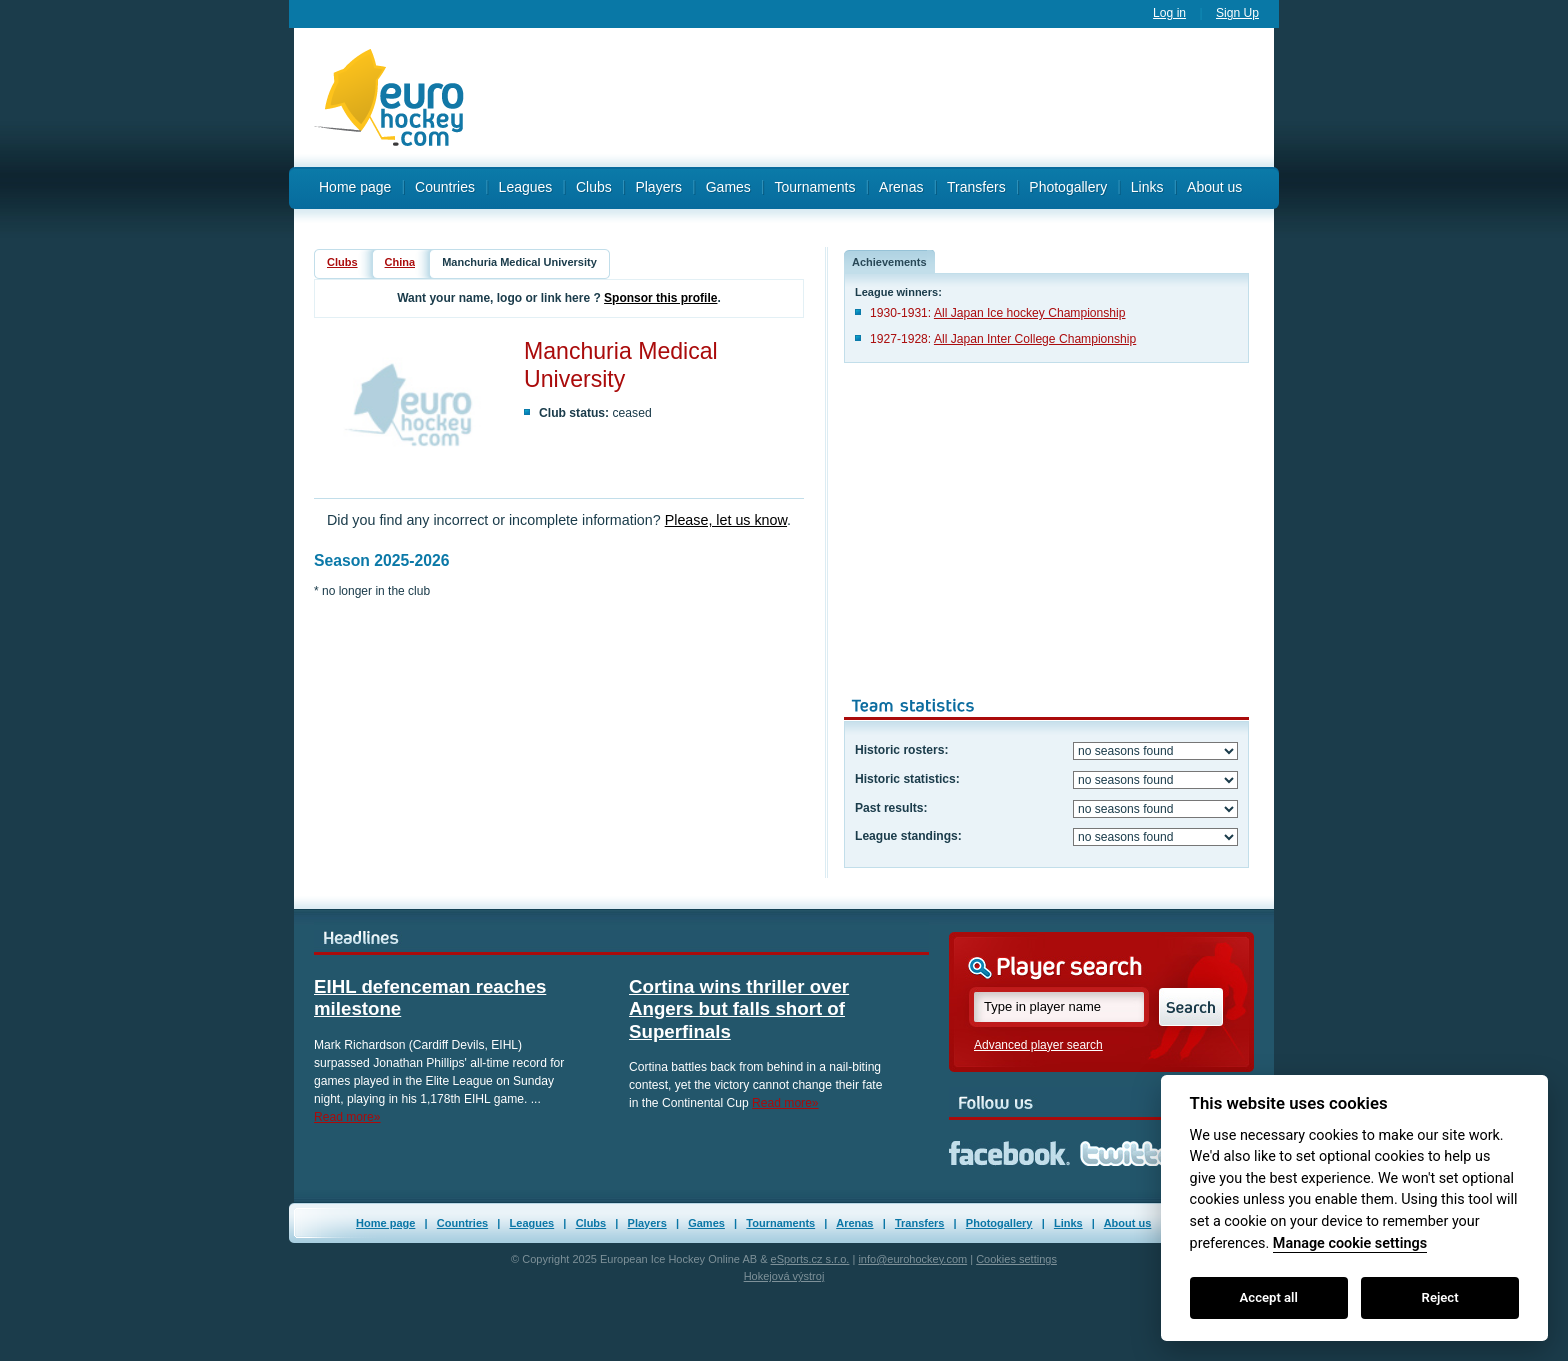 This screenshot has height=1361, width=1568. I want to click on Home page, so click(355, 187).